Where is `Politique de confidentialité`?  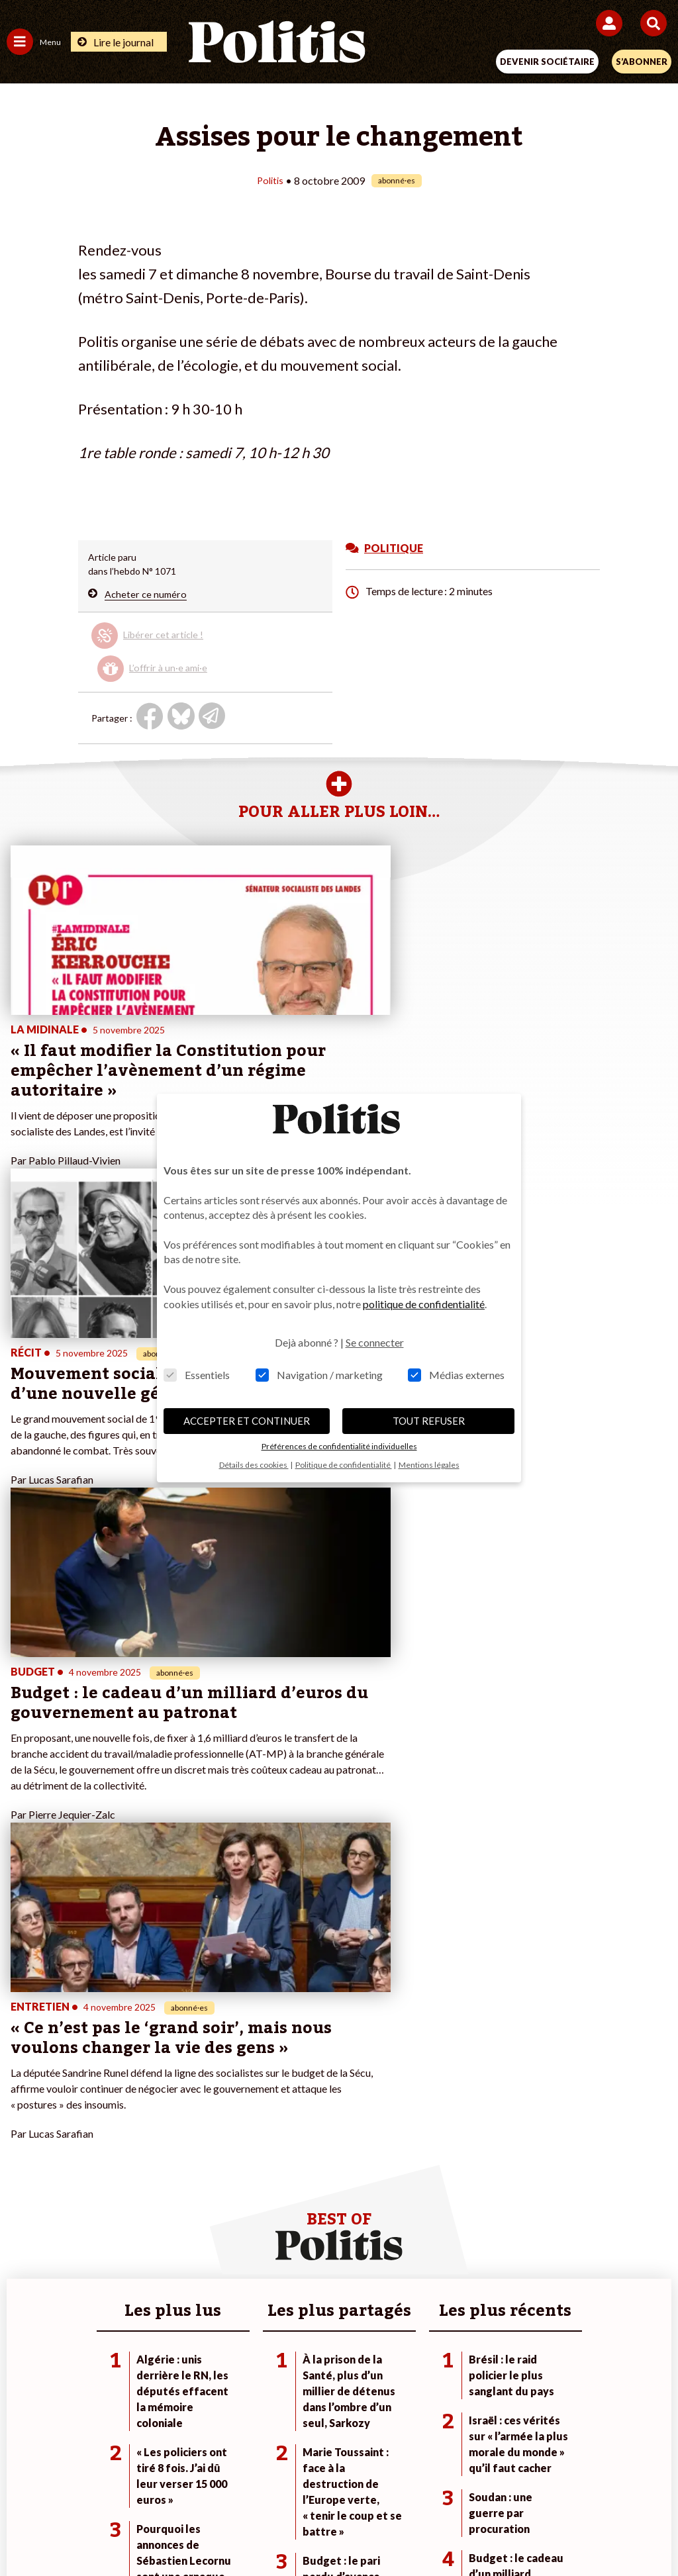
Politique de confidentialité is located at coordinates (447, 2483).